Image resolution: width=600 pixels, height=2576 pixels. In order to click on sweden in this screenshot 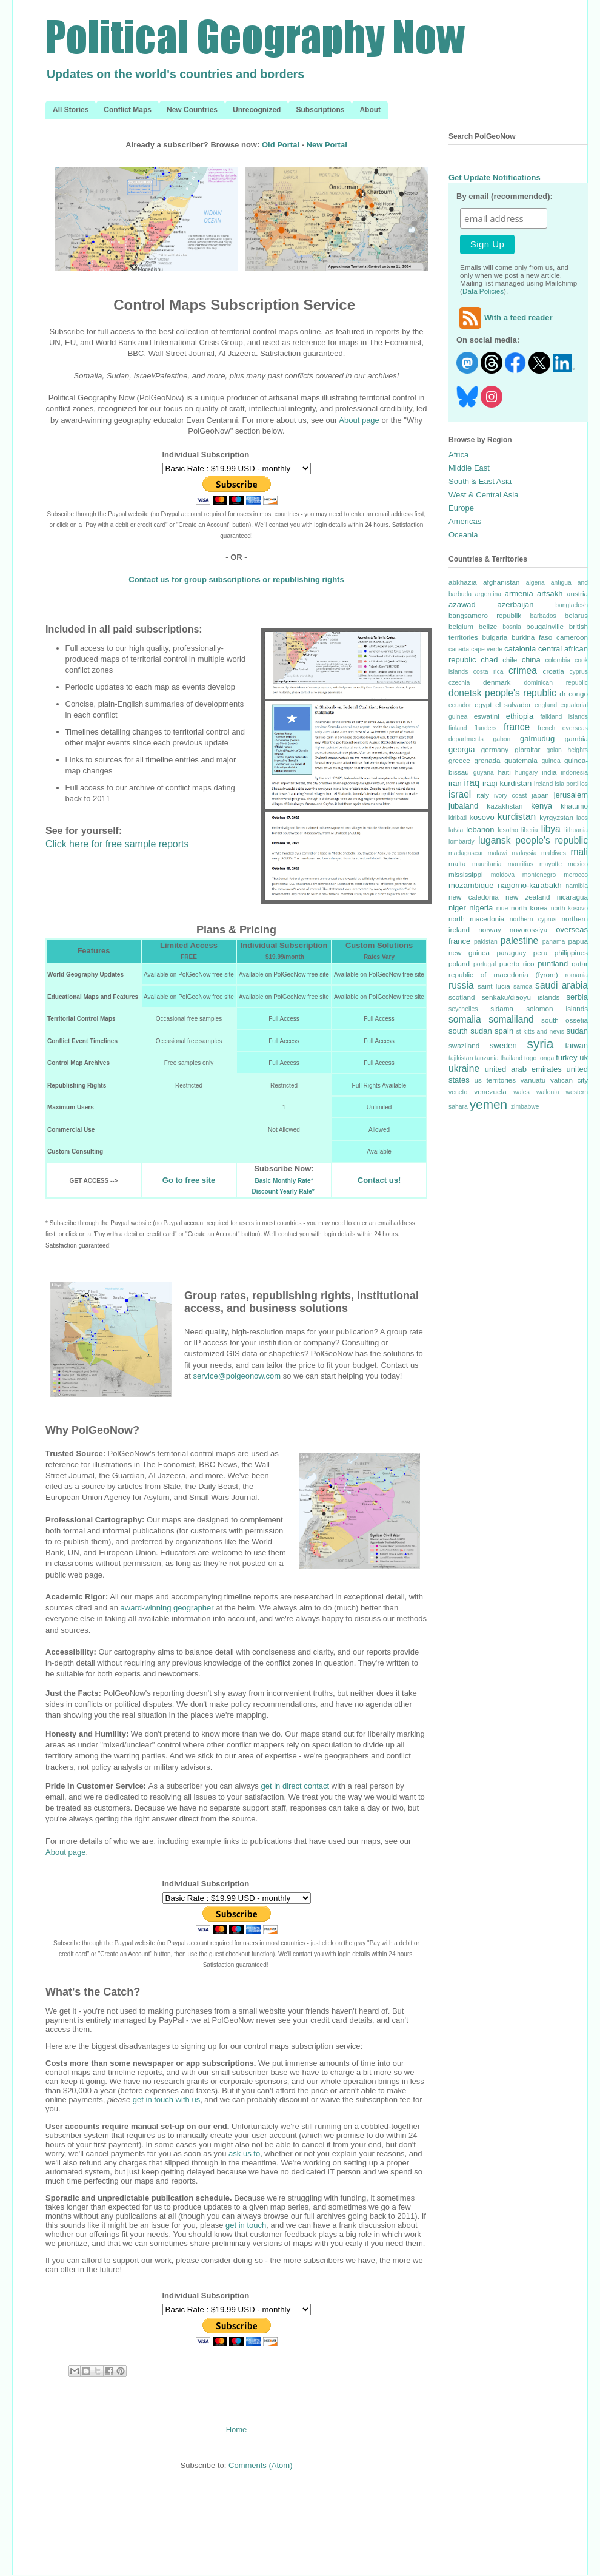, I will do `click(503, 1045)`.